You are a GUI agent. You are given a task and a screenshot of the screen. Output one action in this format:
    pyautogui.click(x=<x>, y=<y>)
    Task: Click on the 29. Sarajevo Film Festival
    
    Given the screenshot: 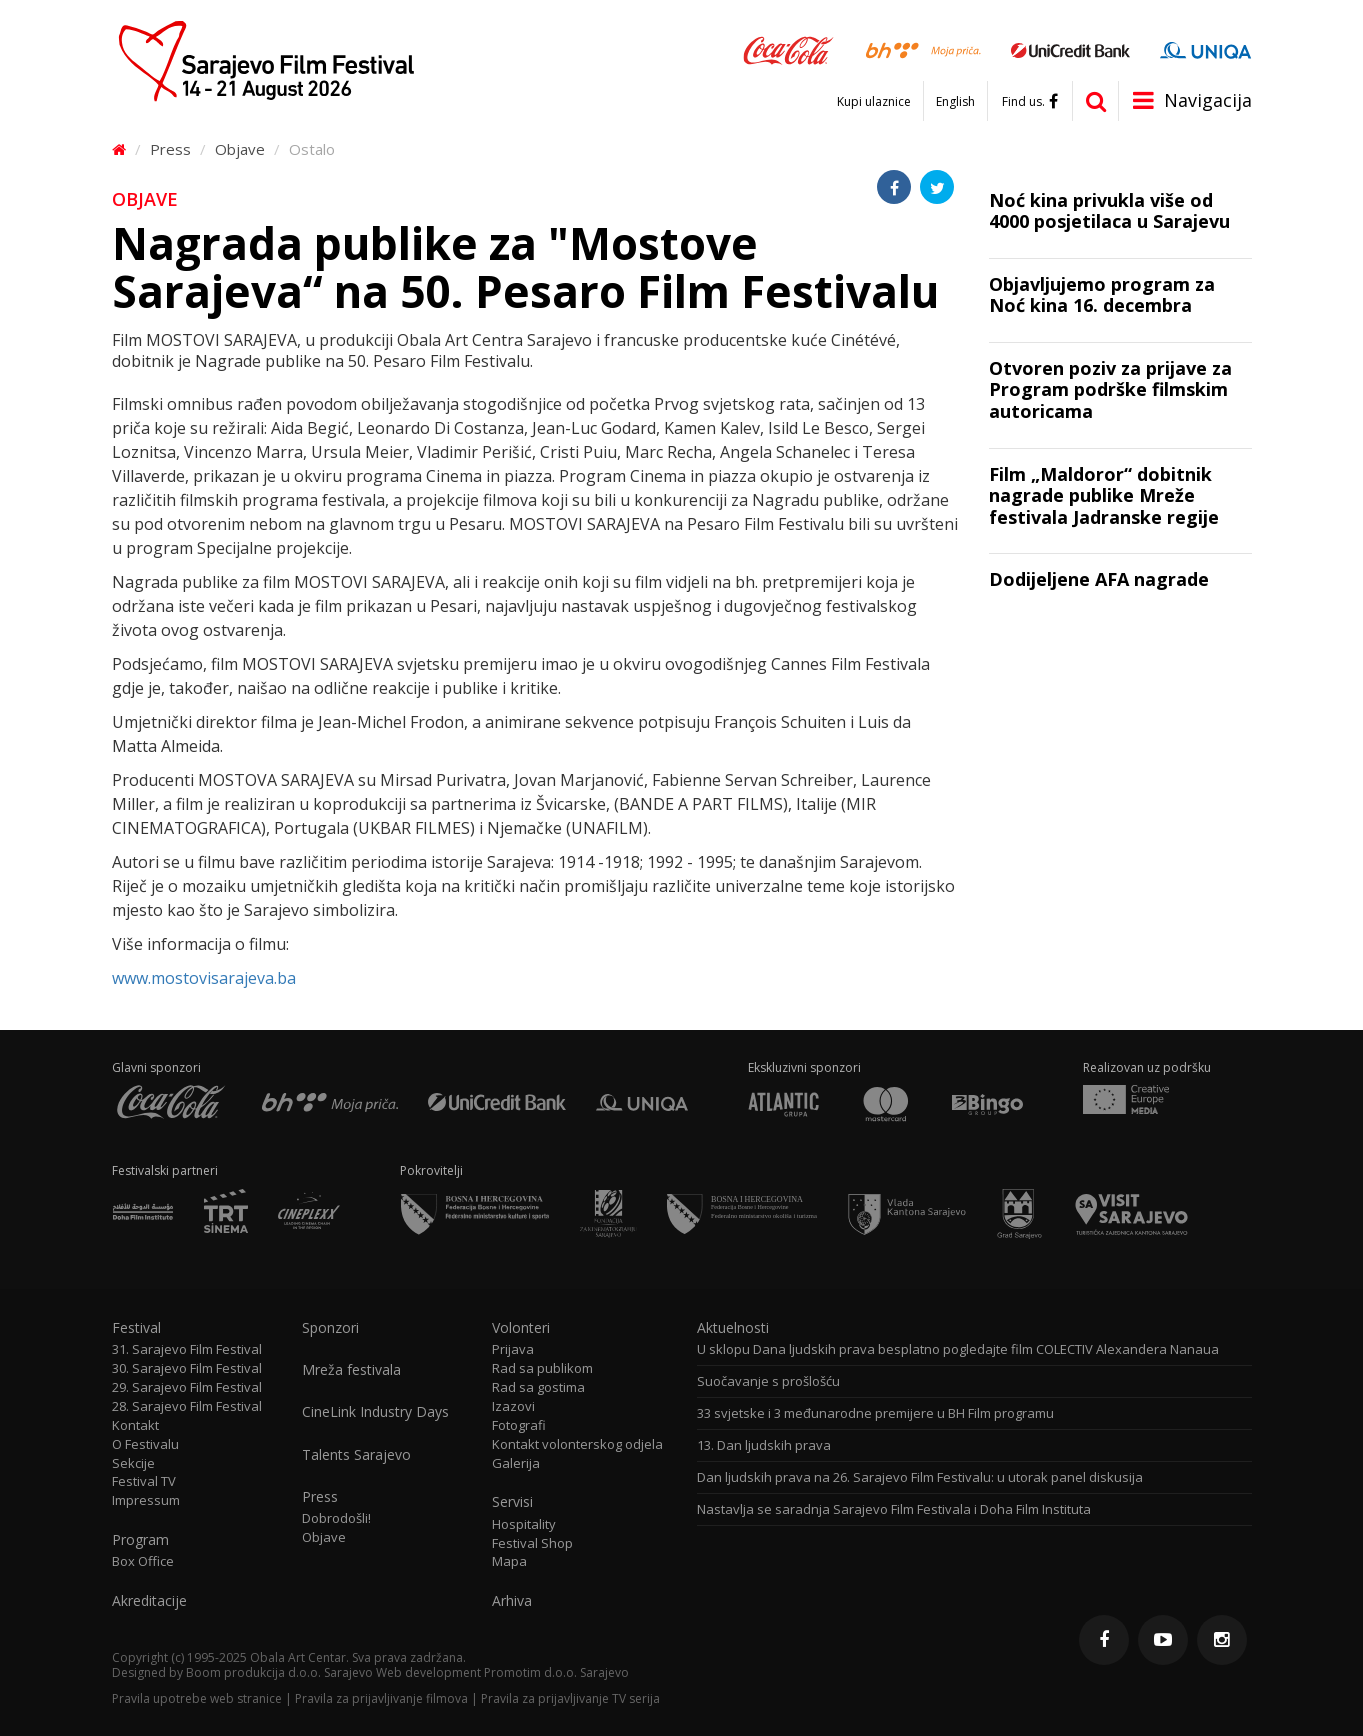 What is the action you would take?
    pyautogui.click(x=187, y=1387)
    